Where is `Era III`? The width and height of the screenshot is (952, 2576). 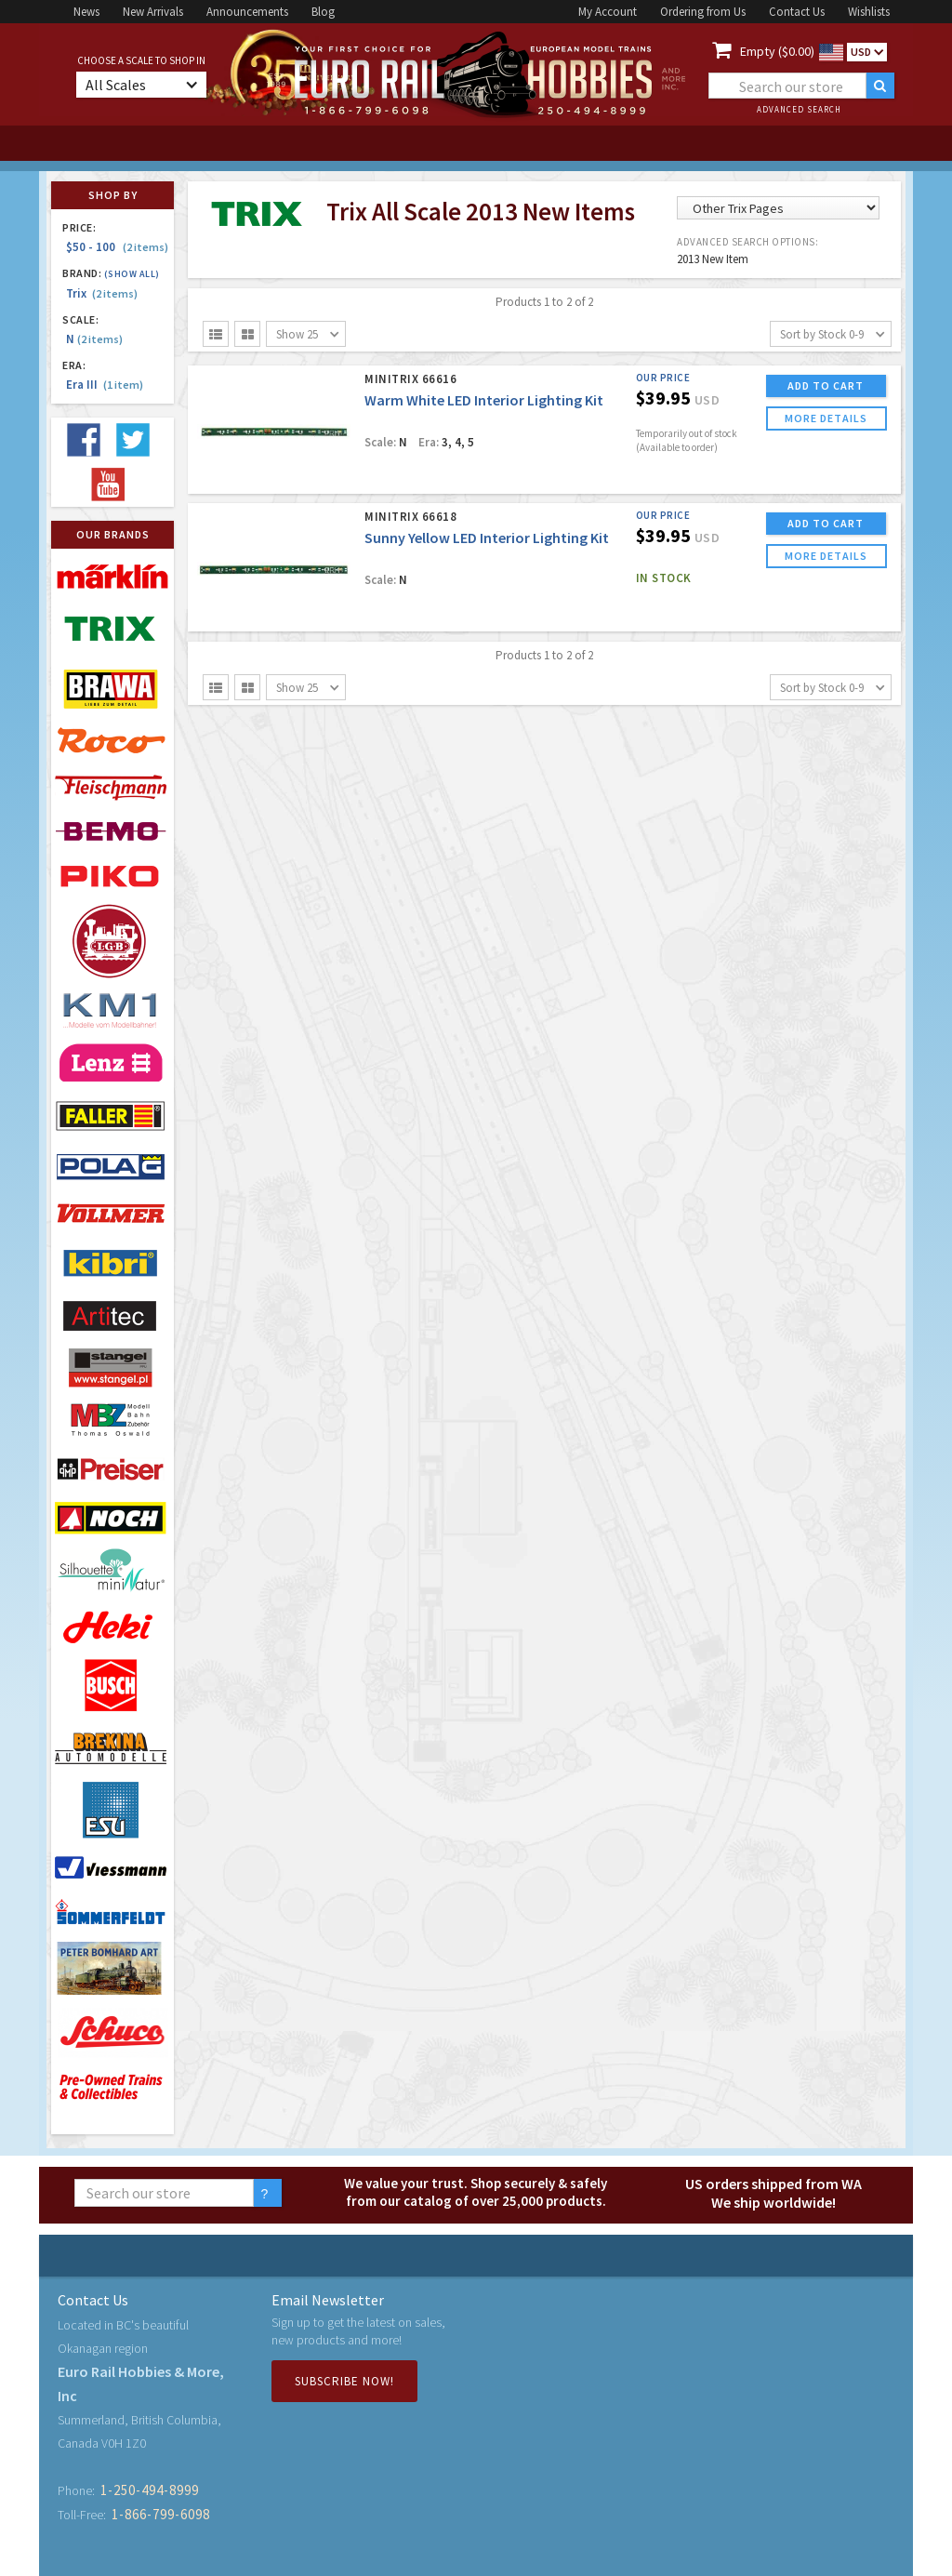
Era III is located at coordinates (104, 384).